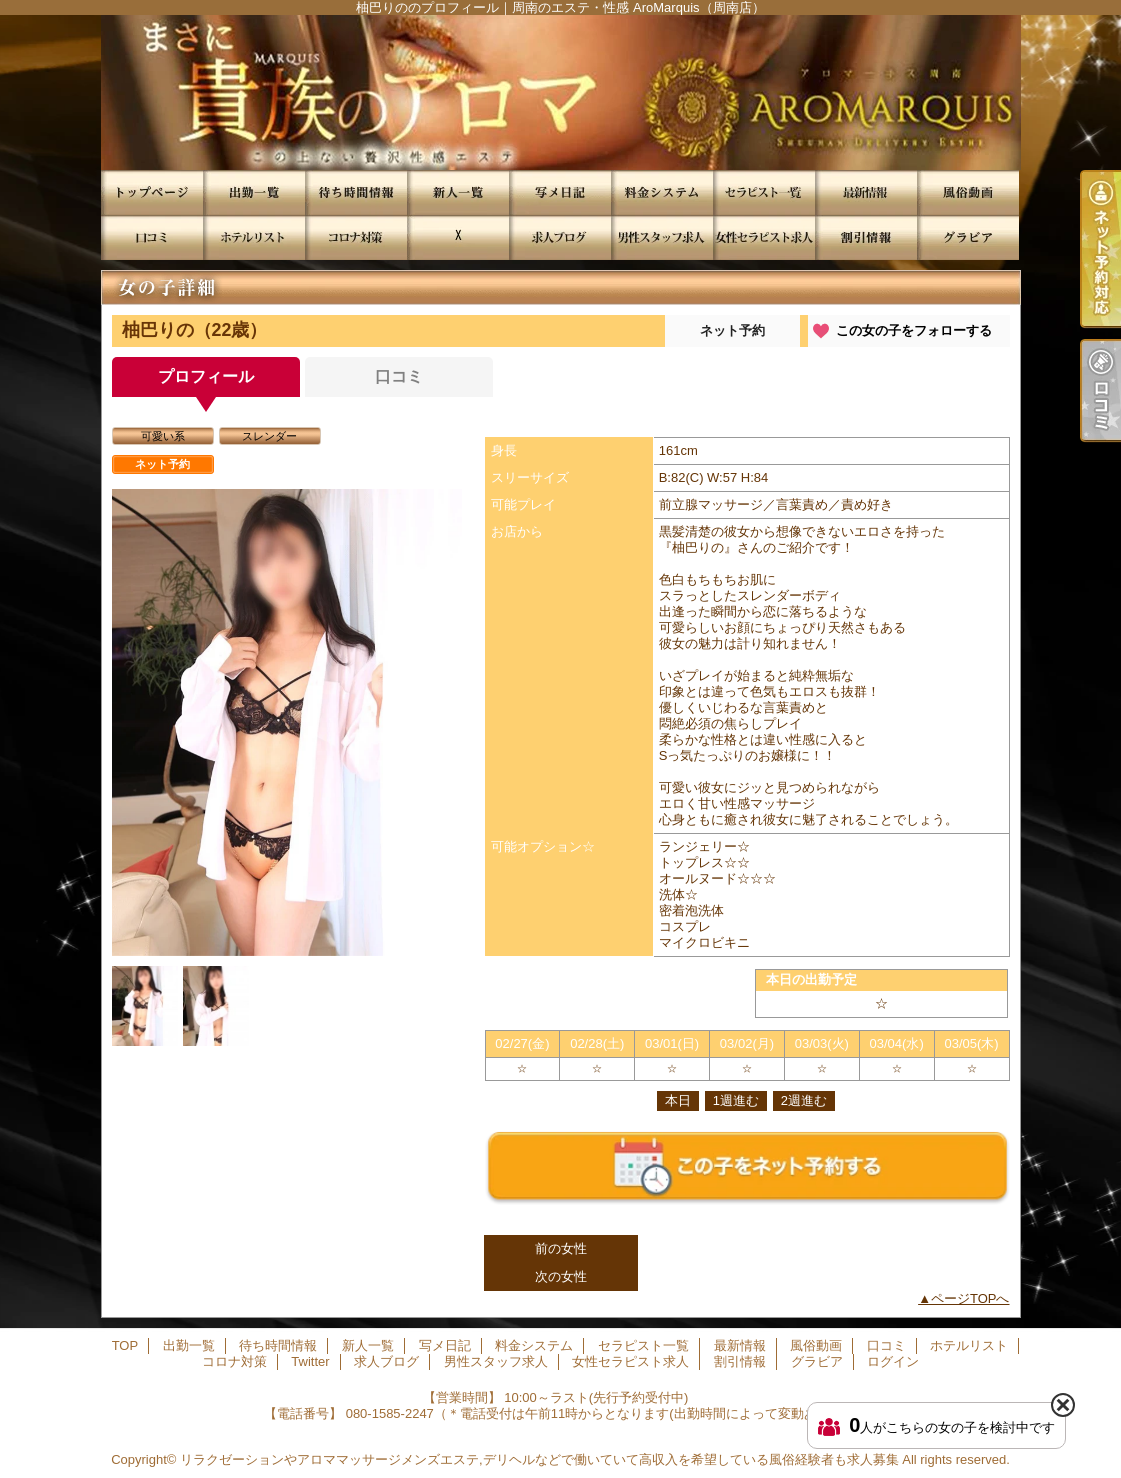  Describe the element at coordinates (764, 192) in the screenshot. I see `セラピスト一覧` at that location.